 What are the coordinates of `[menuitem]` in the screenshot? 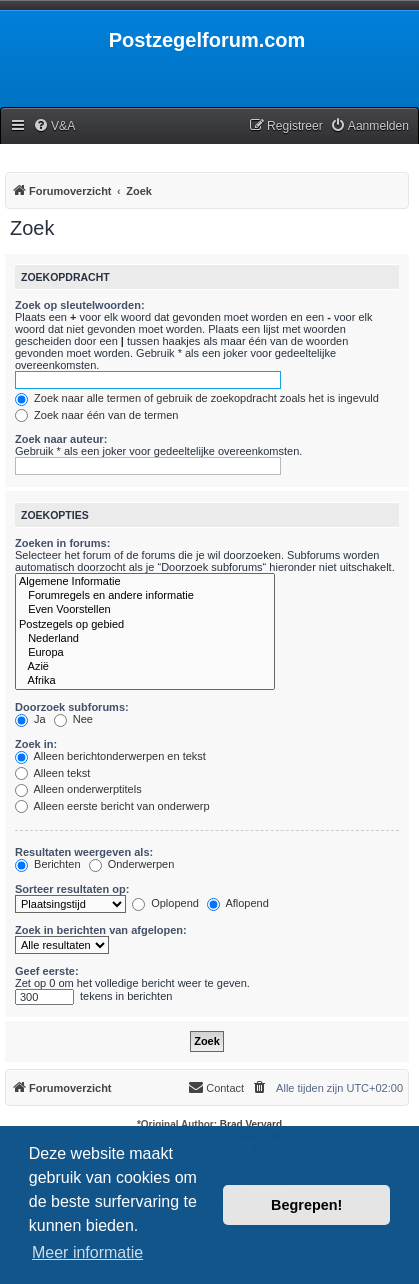 It's located at (54, 126).